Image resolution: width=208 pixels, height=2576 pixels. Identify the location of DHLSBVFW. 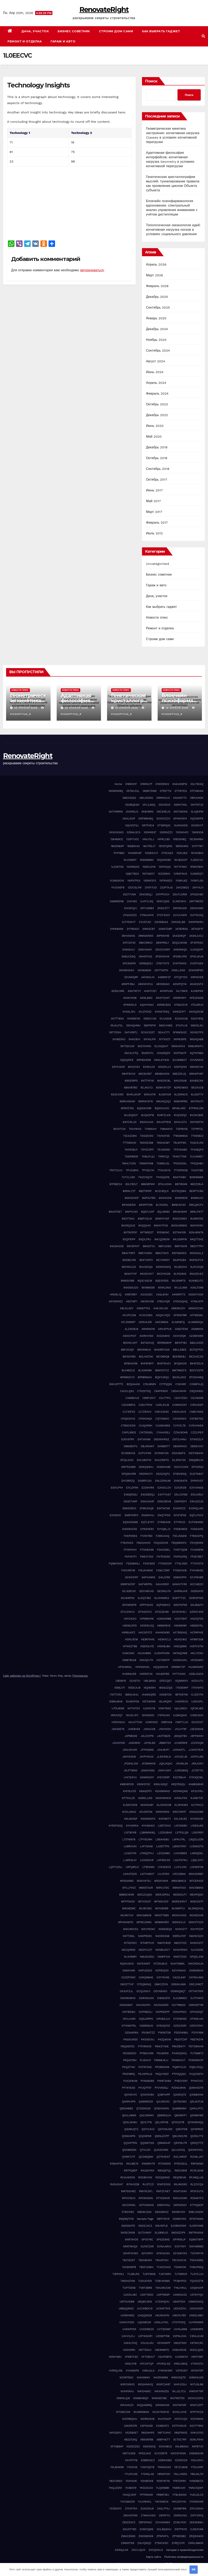
(144, 1460).